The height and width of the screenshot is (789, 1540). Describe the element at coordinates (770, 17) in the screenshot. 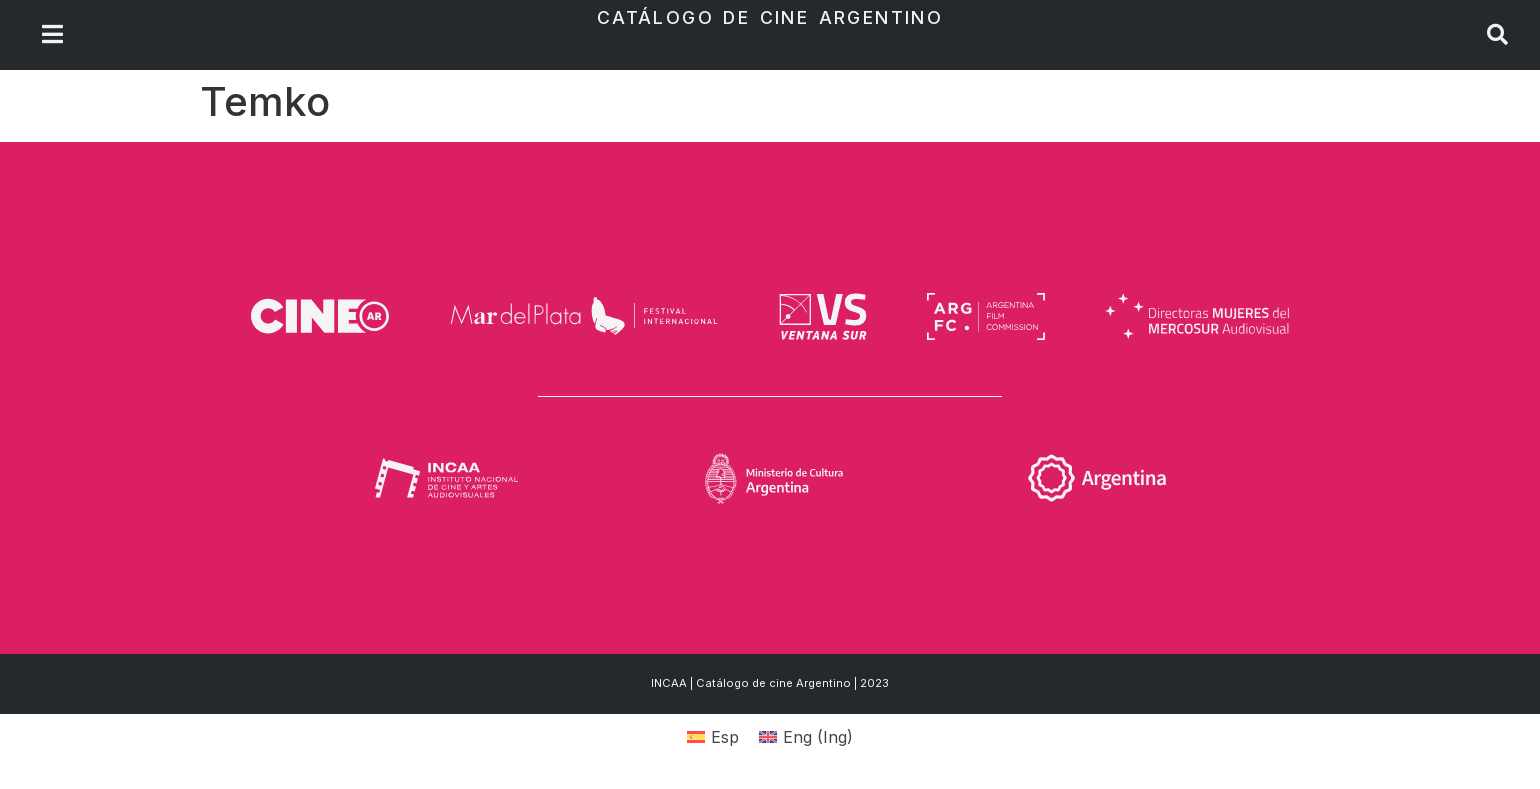

I see `Catálogo de Cine Argentino` at that location.